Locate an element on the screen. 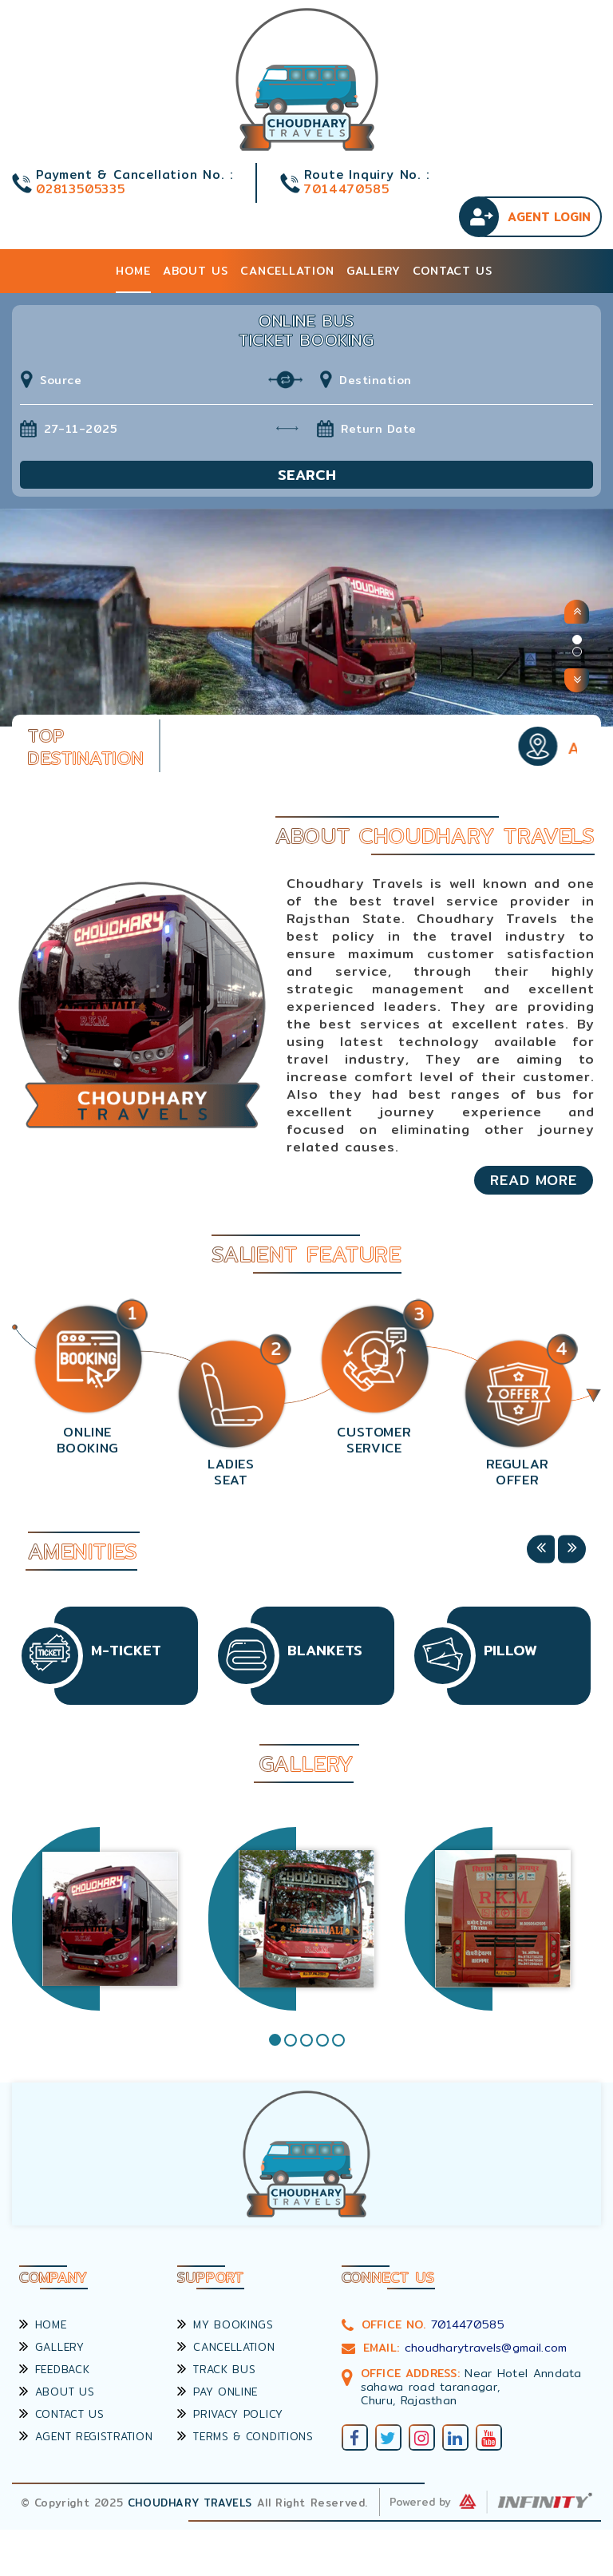  Contact Us is located at coordinates (452, 271).